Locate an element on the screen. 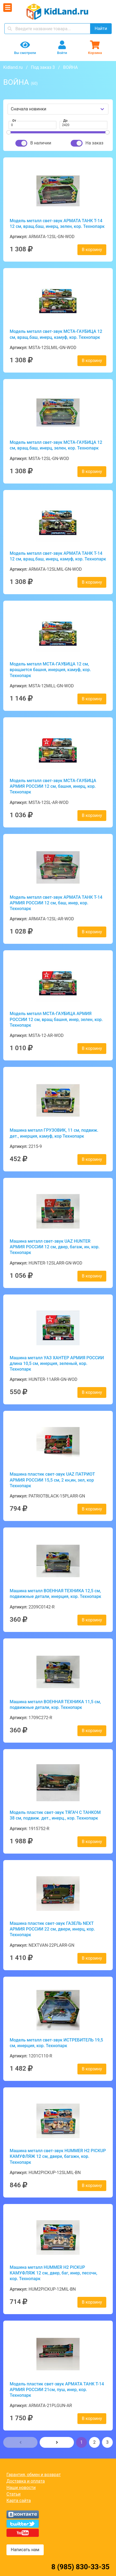 The height and width of the screenshot is (2576, 116). Машина металл ВОЕННАЯ ТЕХНИКА 11,5 см, подвижные детали, кор. Технопарк is located at coordinates (55, 1704).